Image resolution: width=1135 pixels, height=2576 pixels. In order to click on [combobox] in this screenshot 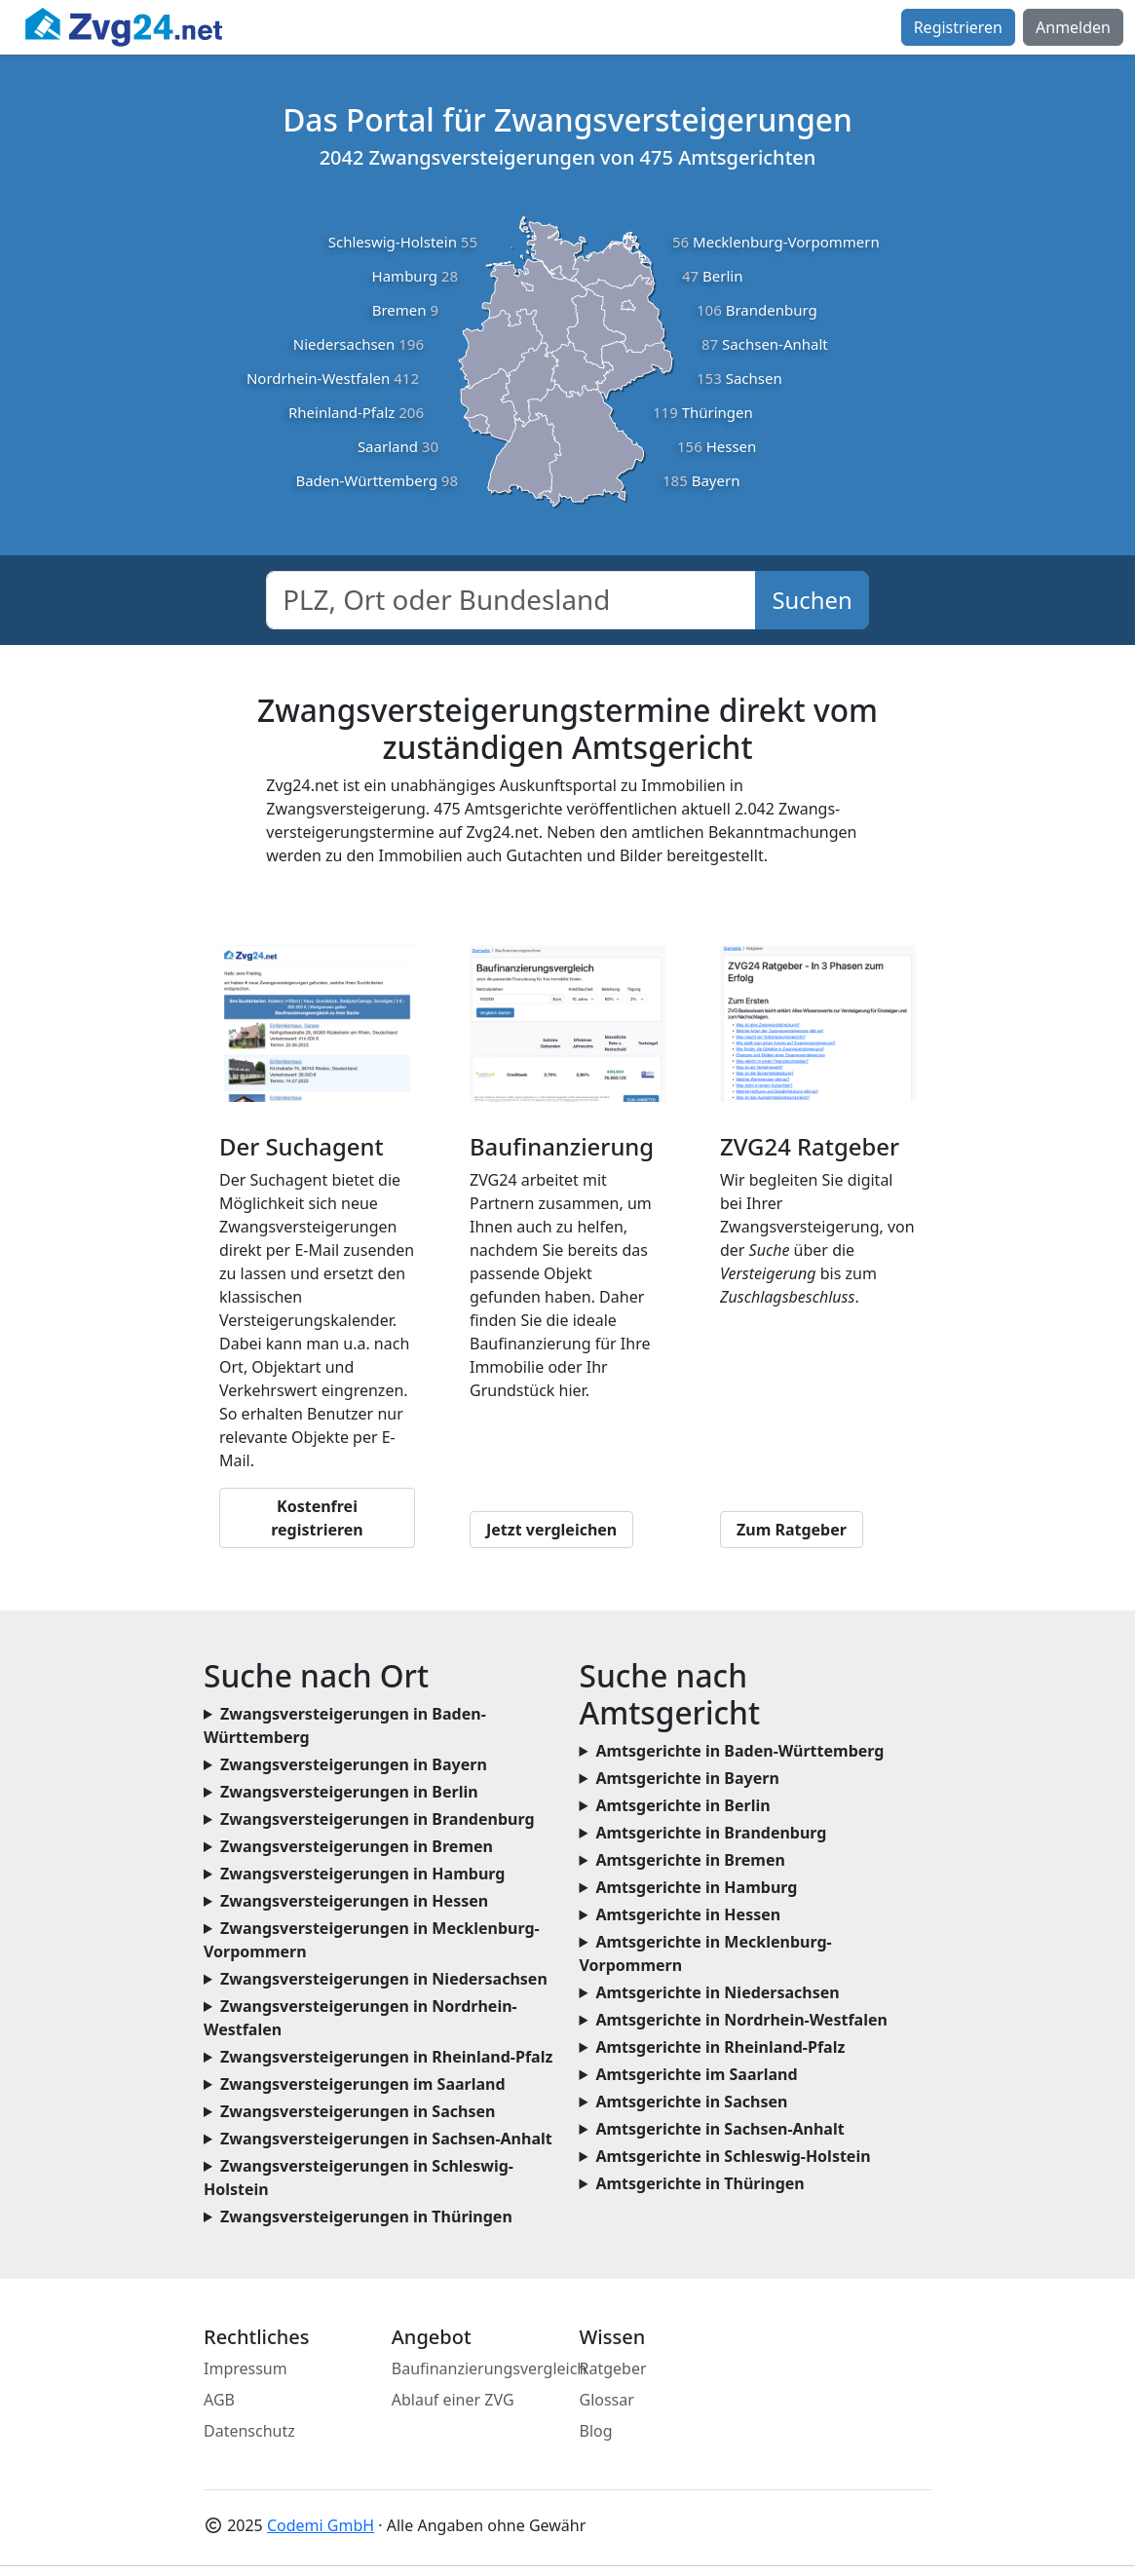, I will do `click(511, 600)`.